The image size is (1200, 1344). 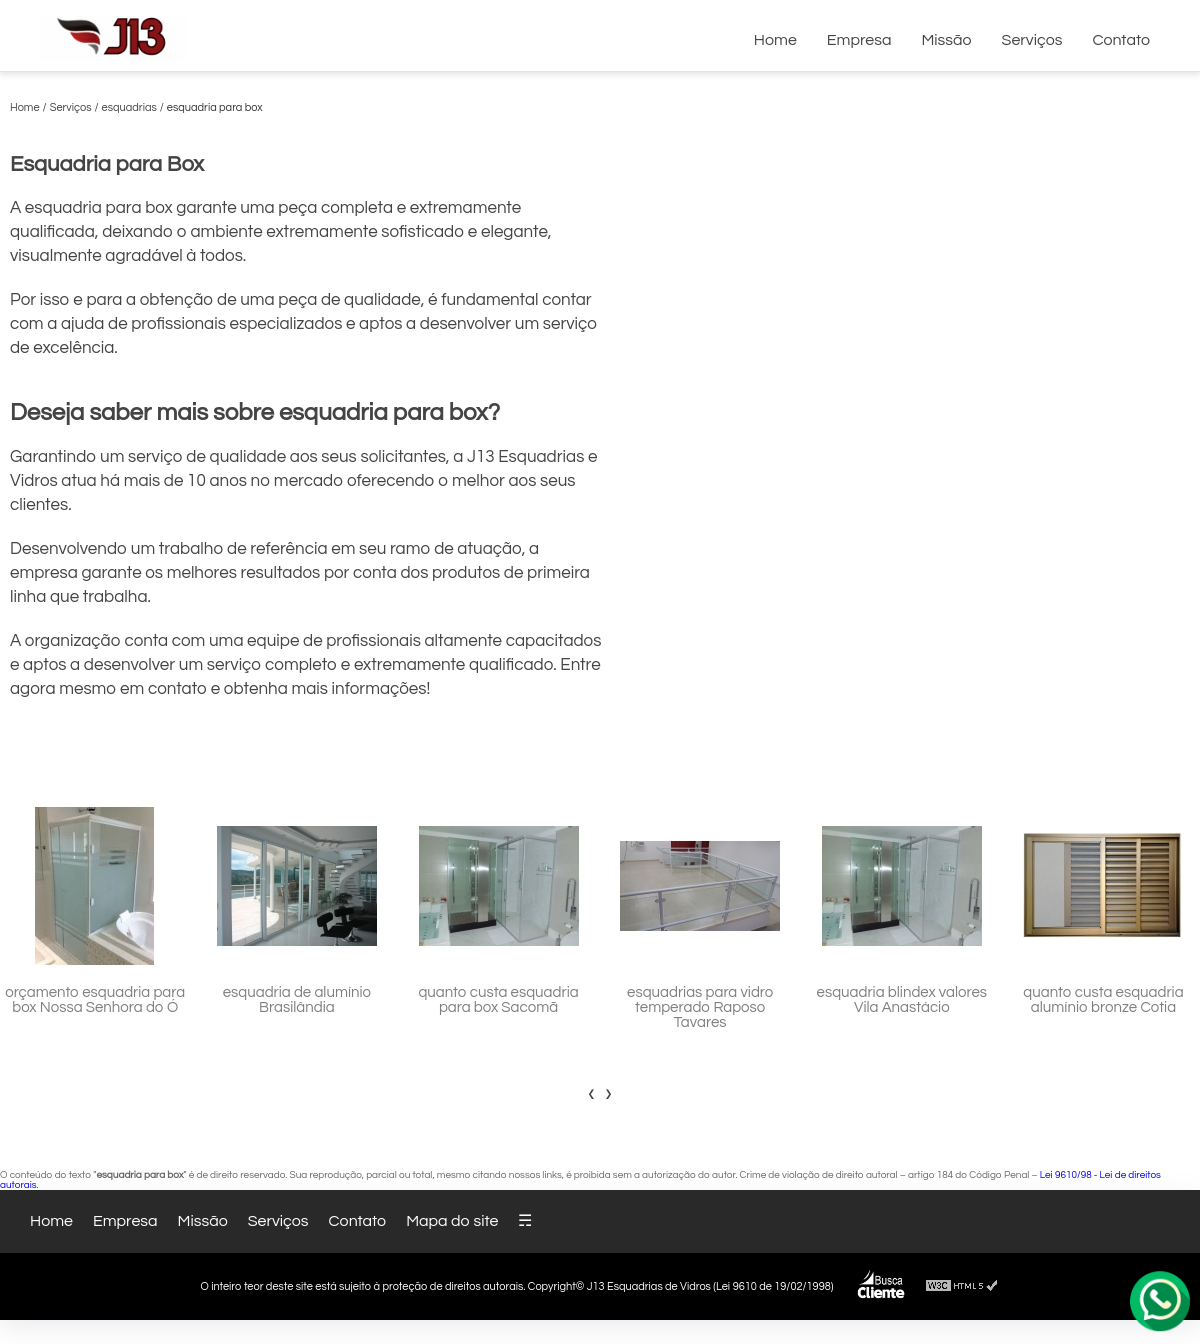 What do you see at coordinates (452, 1221) in the screenshot?
I see `Mapa do site` at bounding box center [452, 1221].